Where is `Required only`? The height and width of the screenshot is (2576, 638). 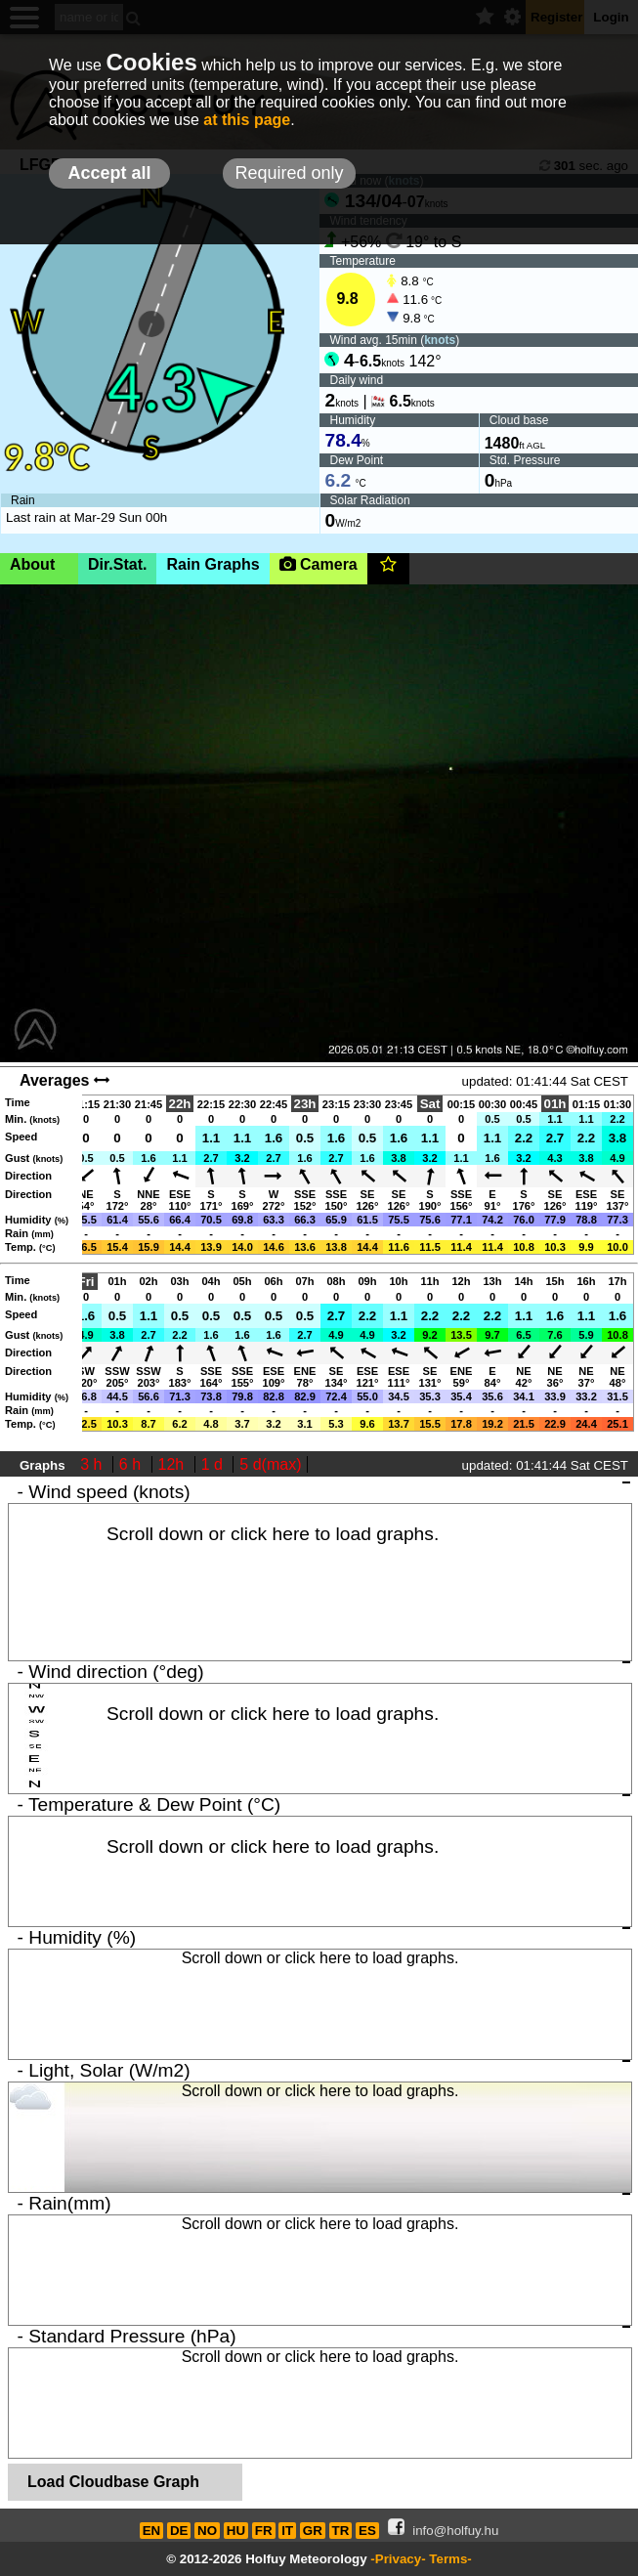
Required only is located at coordinates (288, 173).